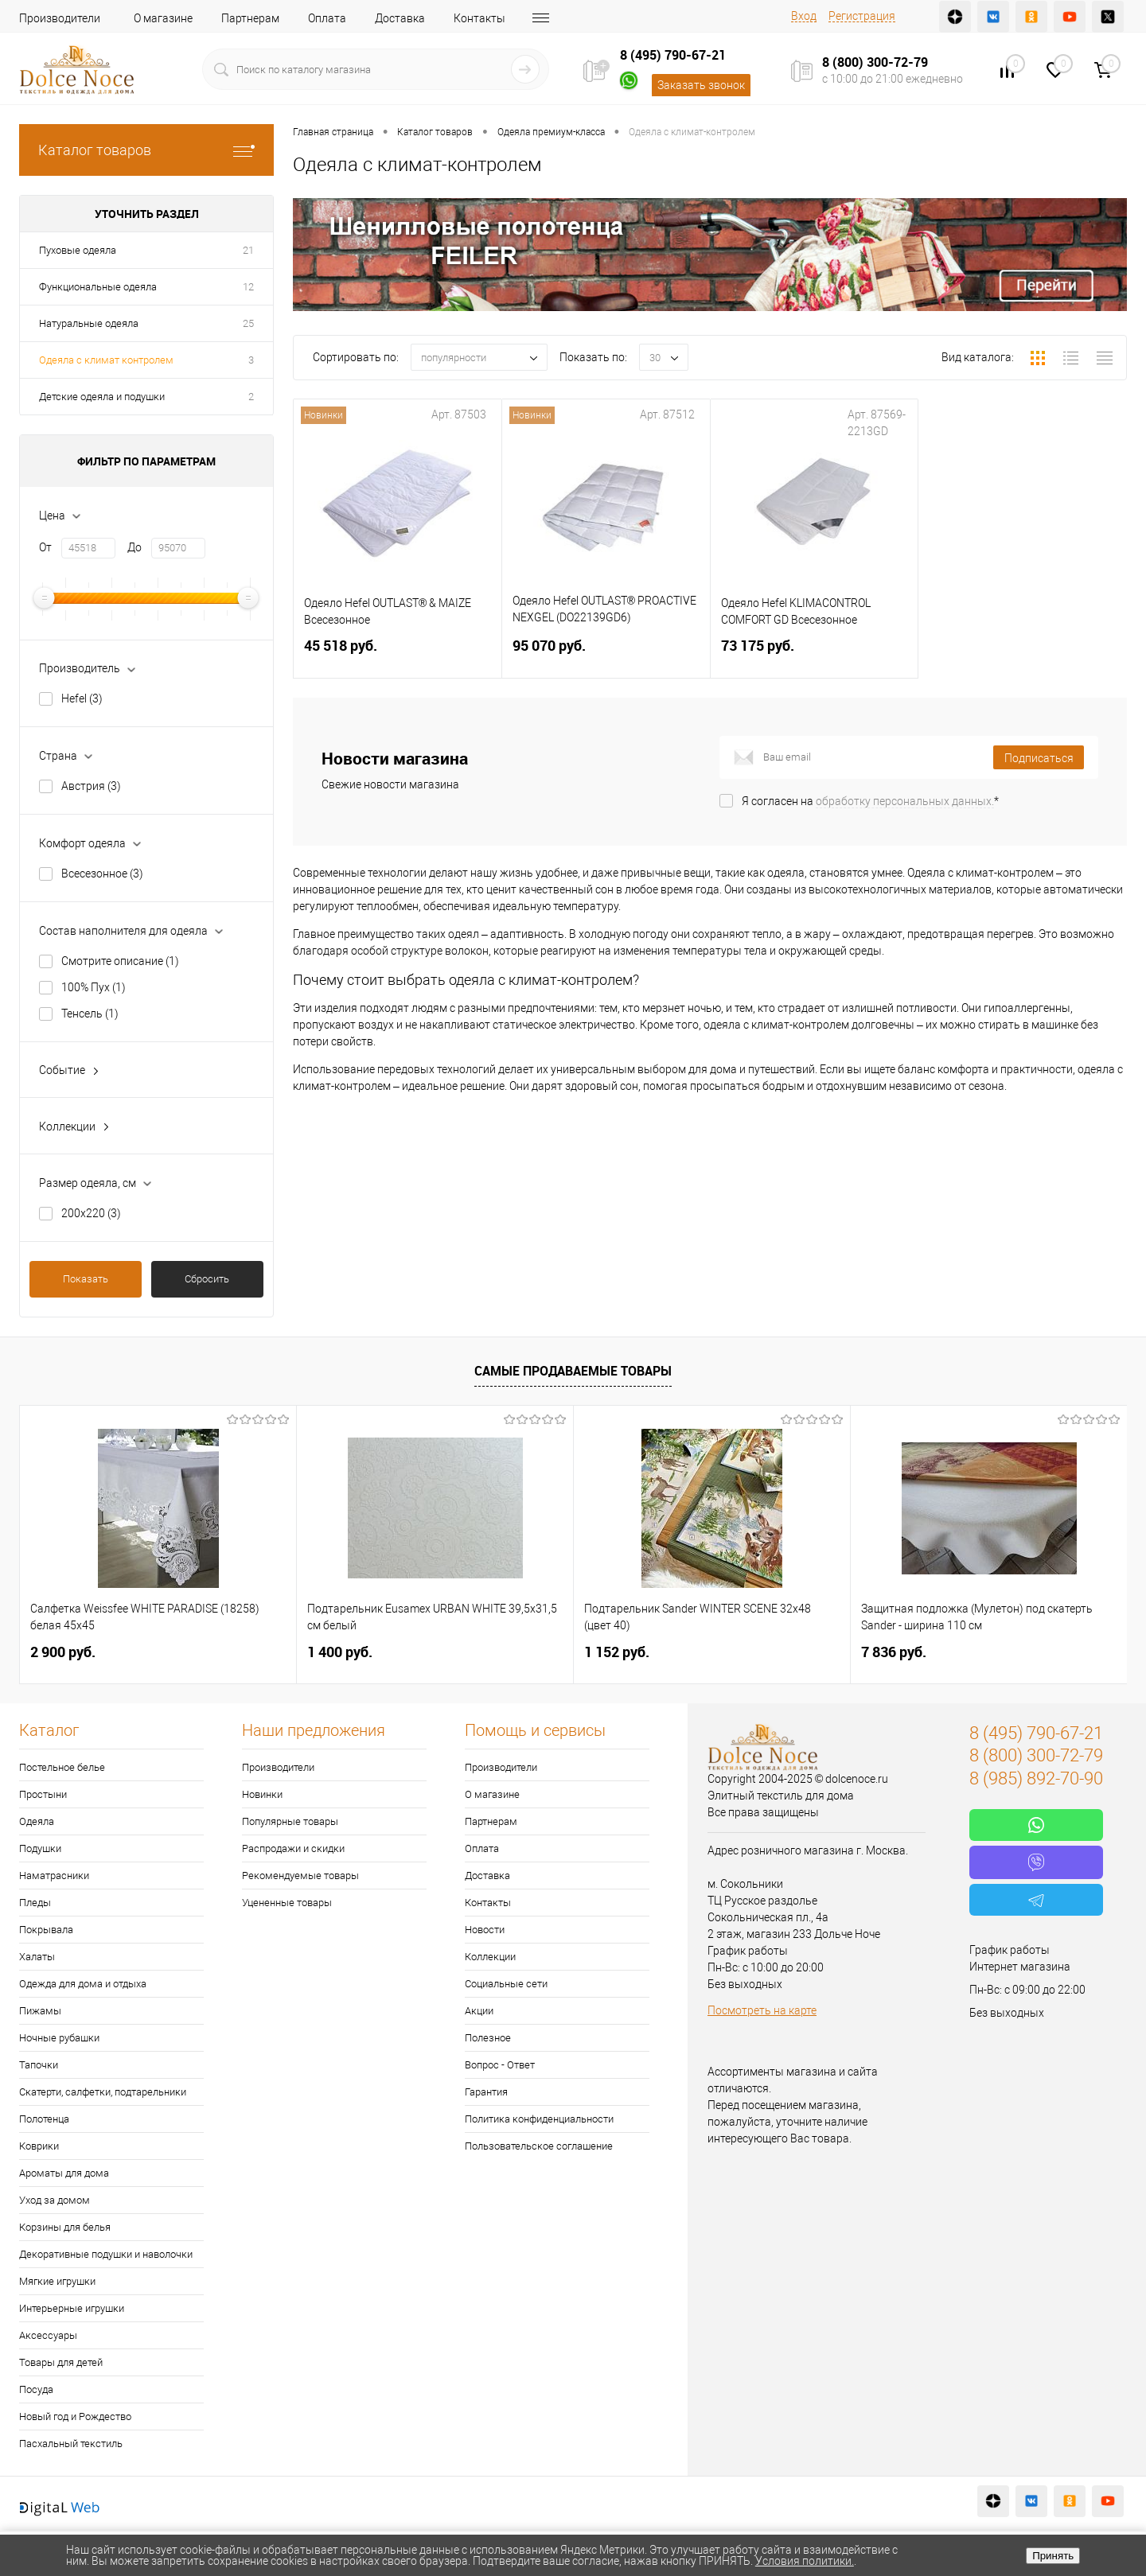 The width and height of the screenshot is (1146, 2576). Describe the element at coordinates (290, 1821) in the screenshot. I see `Популярные товары` at that location.